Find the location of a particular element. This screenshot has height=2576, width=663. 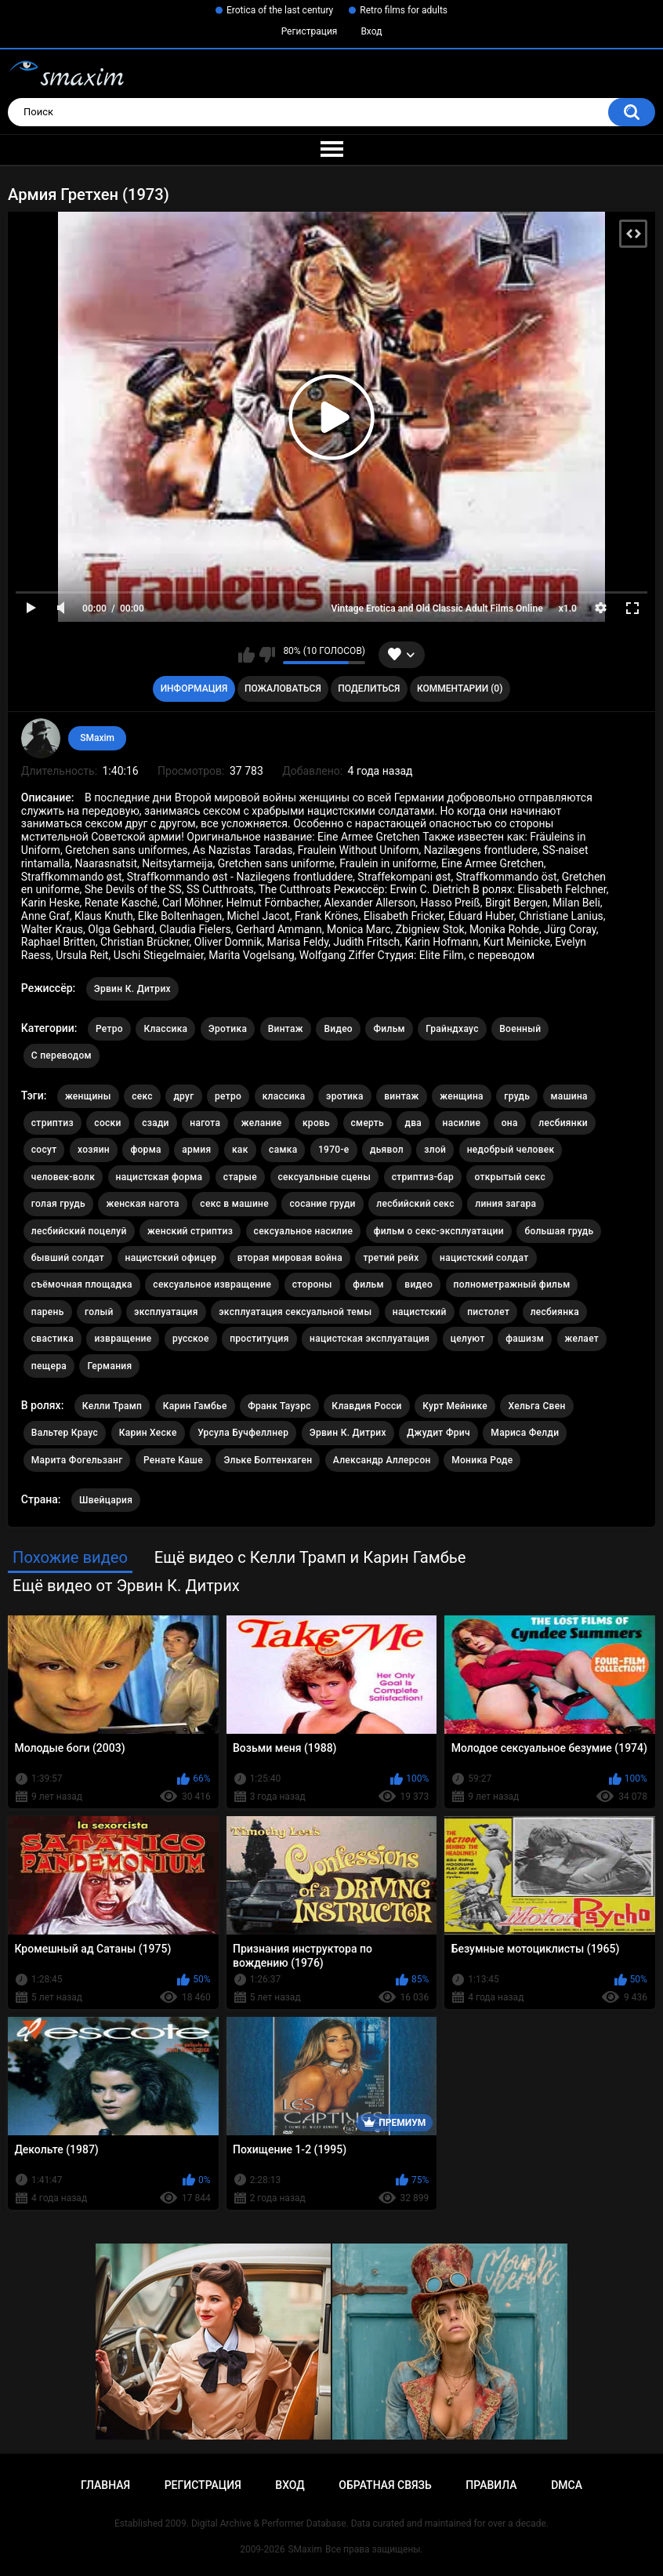

смерть is located at coordinates (367, 1122).